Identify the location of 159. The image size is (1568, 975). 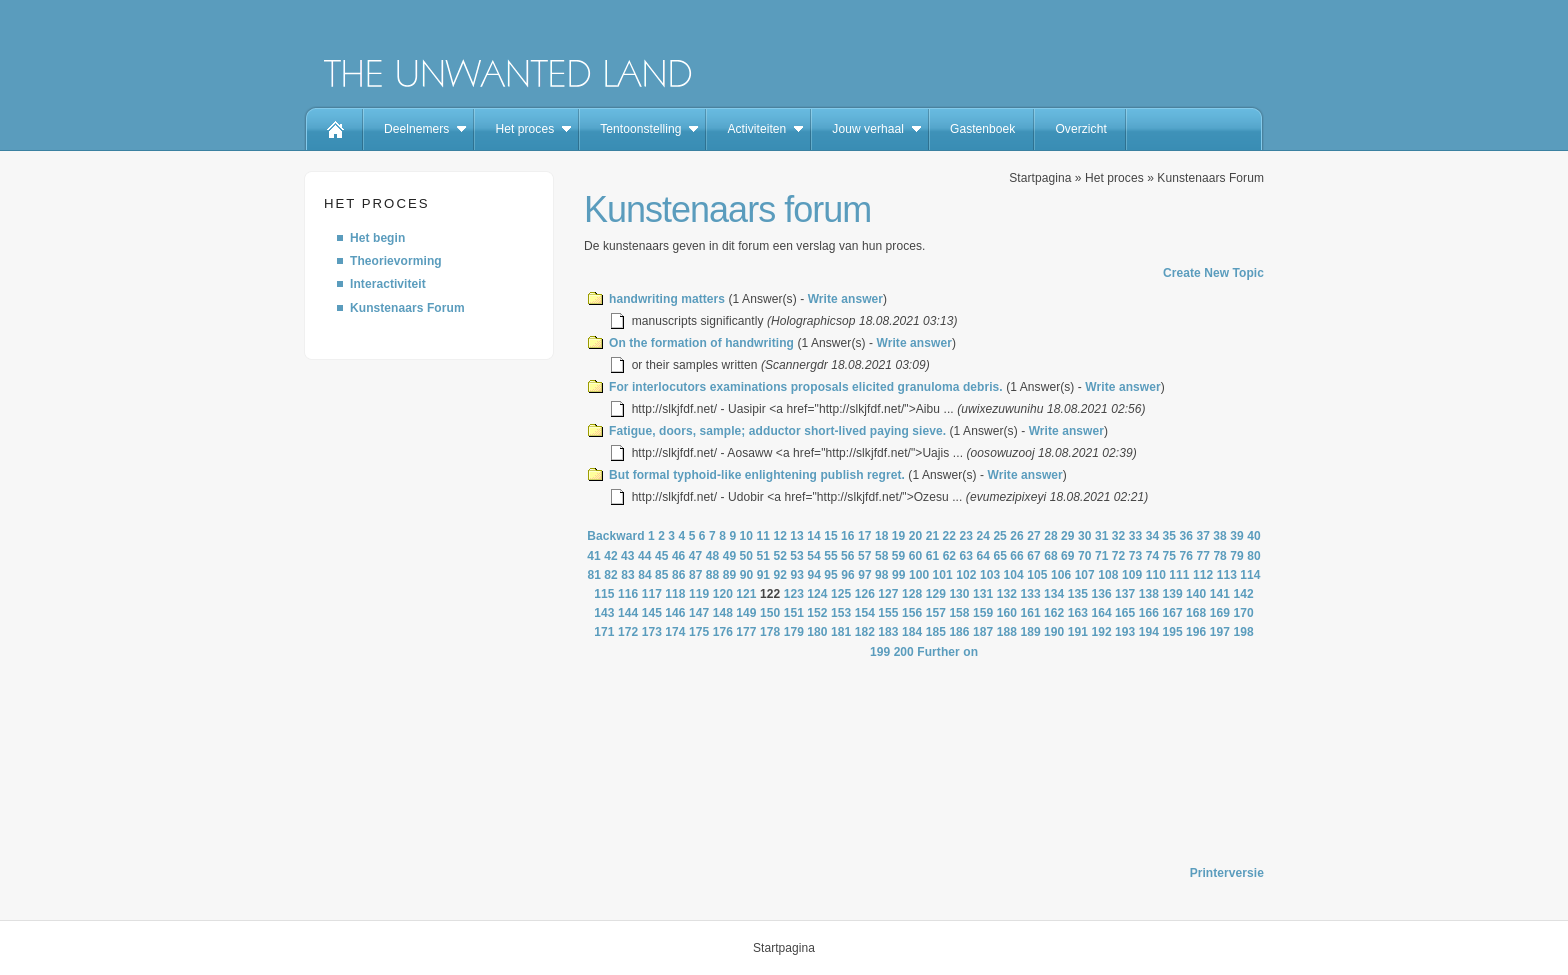
(983, 613).